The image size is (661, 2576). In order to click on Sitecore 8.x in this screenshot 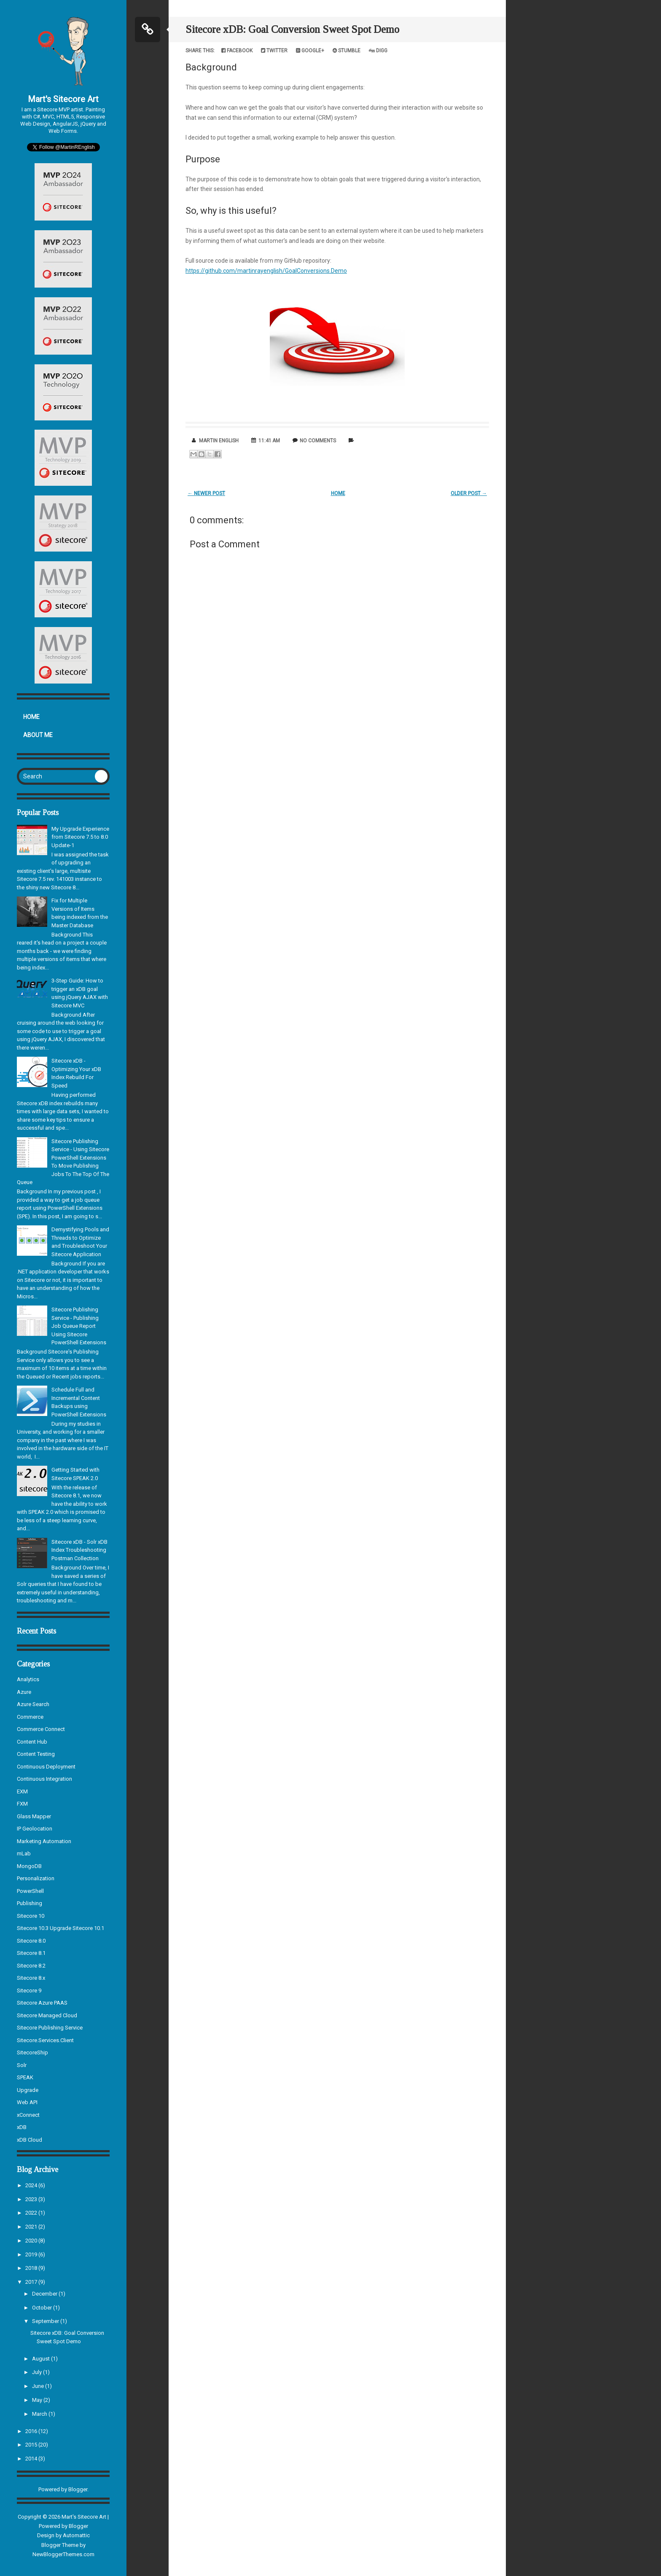, I will do `click(31, 1978)`.